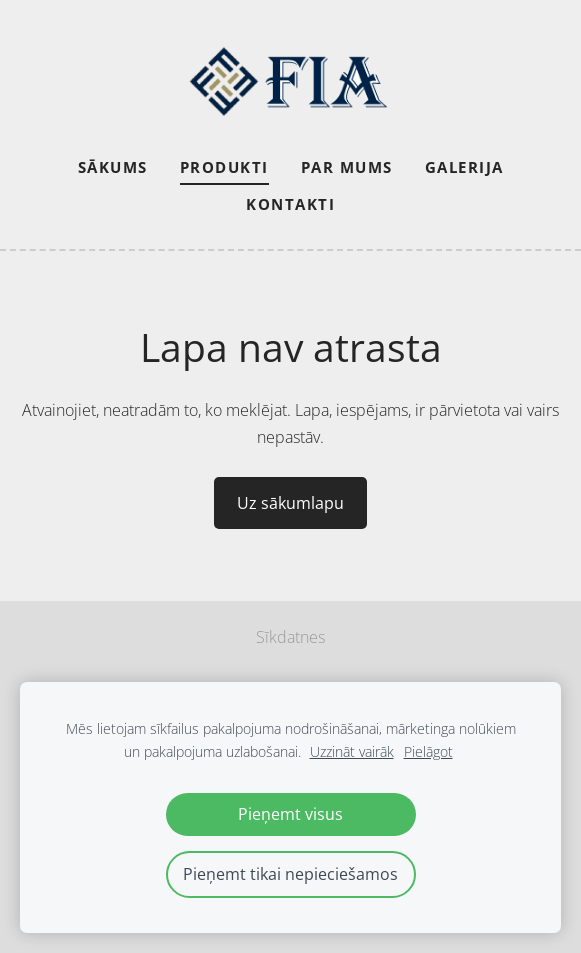  I want to click on Uzzināt vairāk, so click(352, 751).